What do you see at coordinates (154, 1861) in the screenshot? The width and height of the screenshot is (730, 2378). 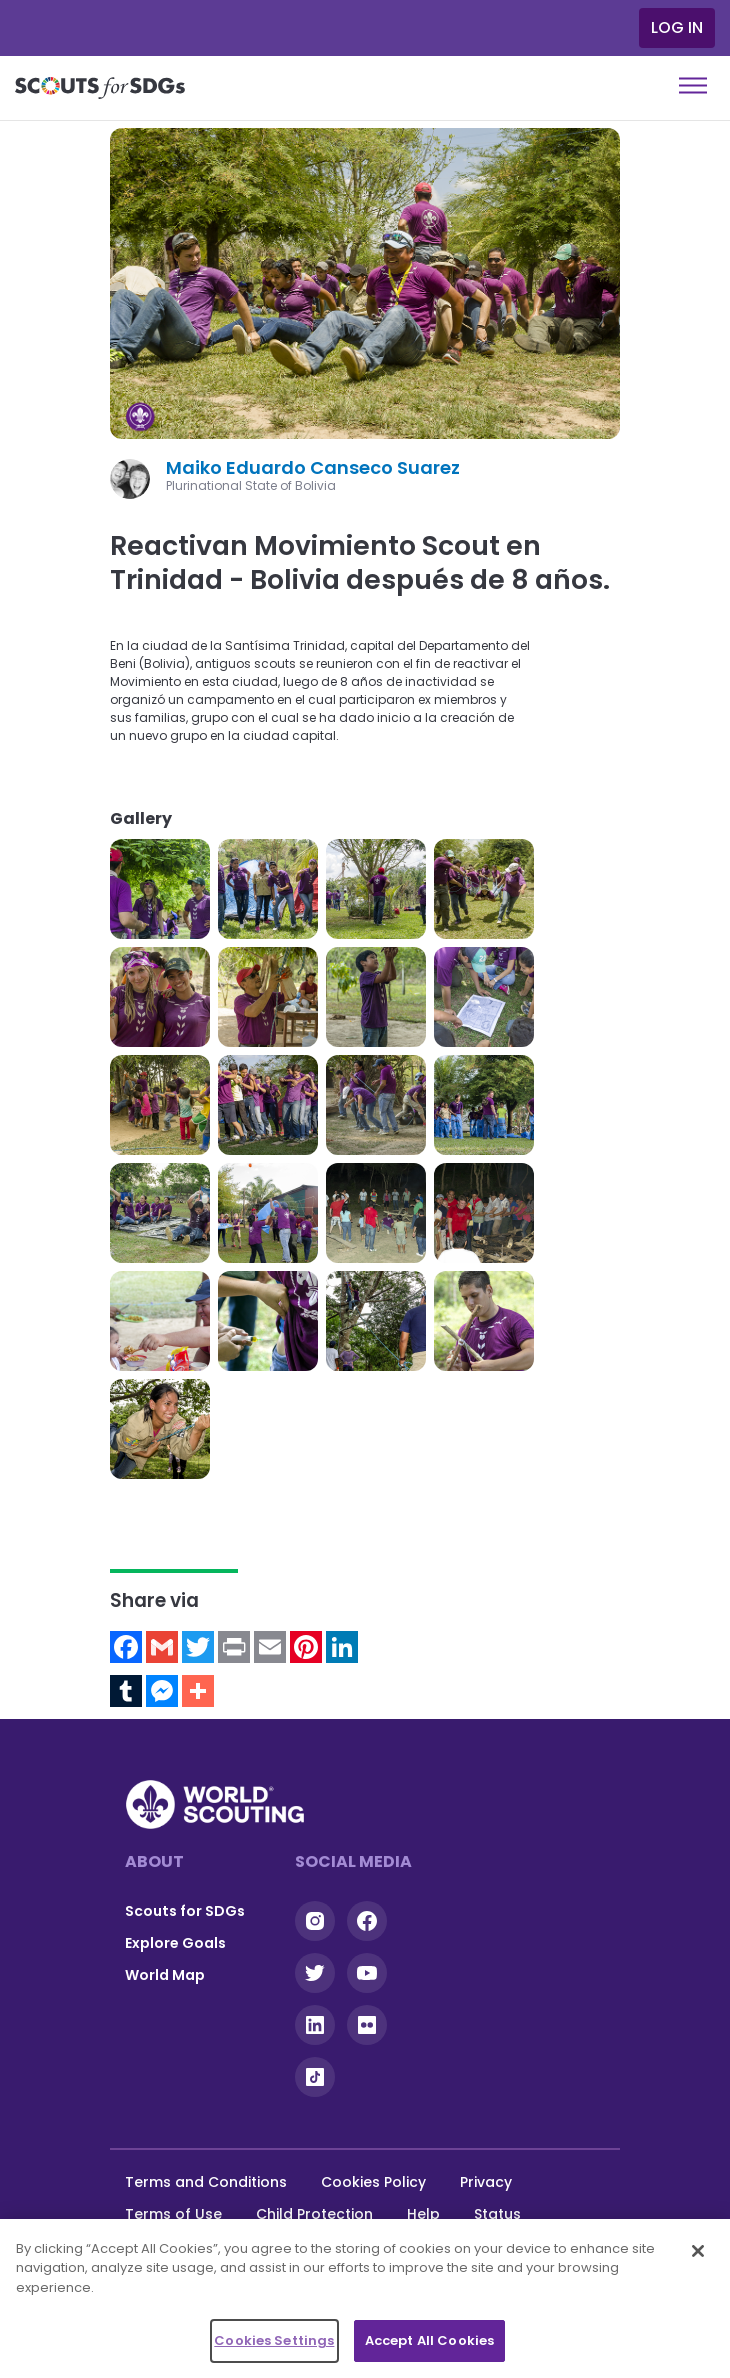 I see `About` at bounding box center [154, 1861].